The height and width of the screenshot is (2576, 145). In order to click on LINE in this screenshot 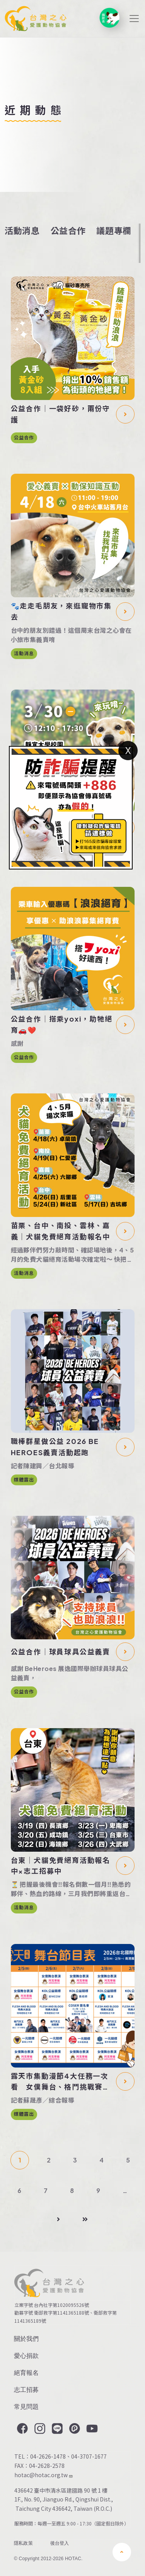, I will do `click(56, 2428)`.